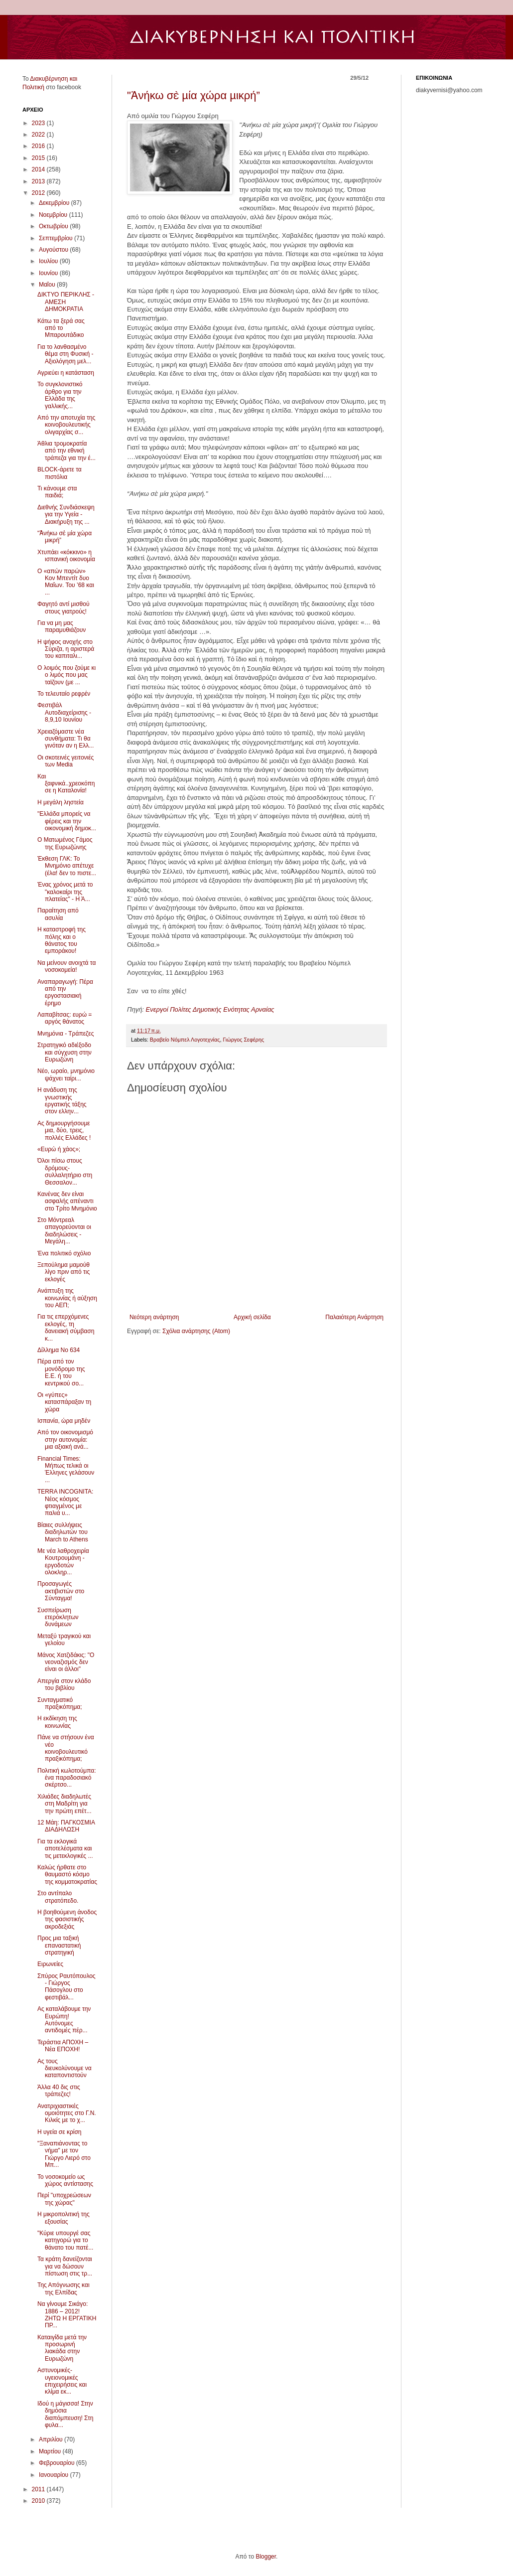 The height and width of the screenshot is (2576, 513). I want to click on Πάνε να στήσουν ένα νέο κοινοβουλευτικό πραξικόπημα;, so click(65, 1748).